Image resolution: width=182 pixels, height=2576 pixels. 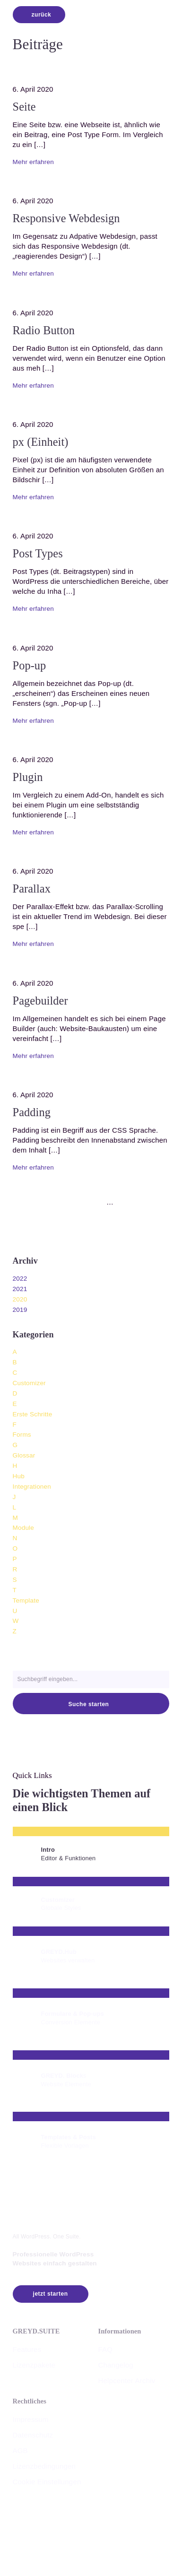 What do you see at coordinates (68, 1202) in the screenshot?
I see `[zu Slide 2]` at bounding box center [68, 1202].